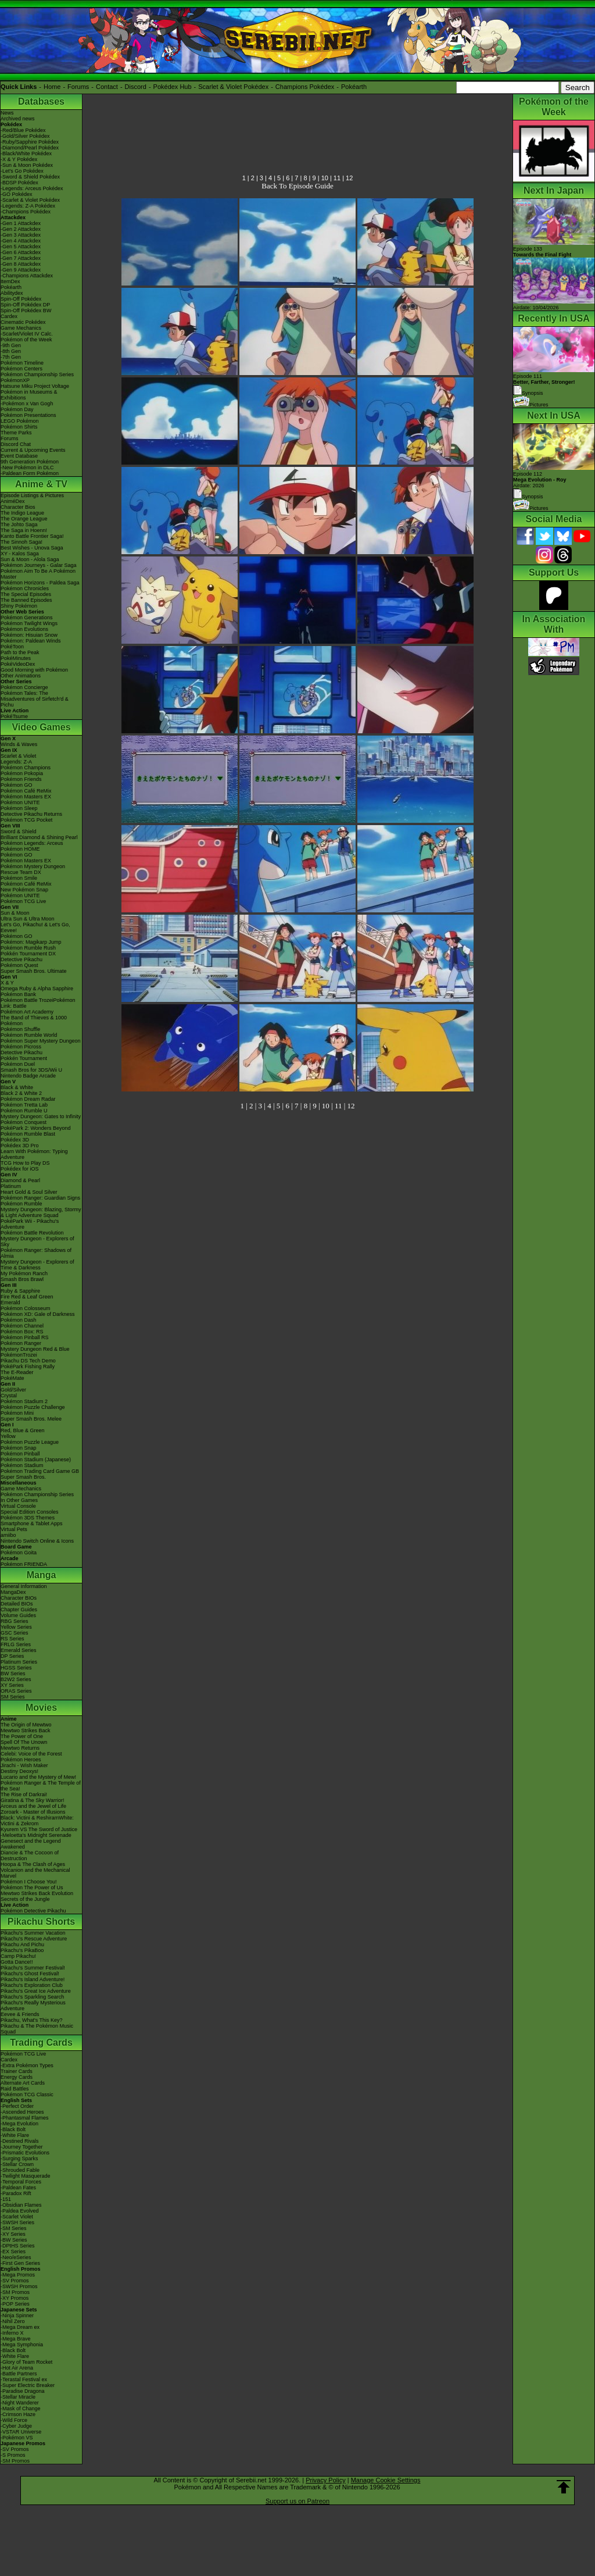  I want to click on -Surging Sparks, so click(19, 2158).